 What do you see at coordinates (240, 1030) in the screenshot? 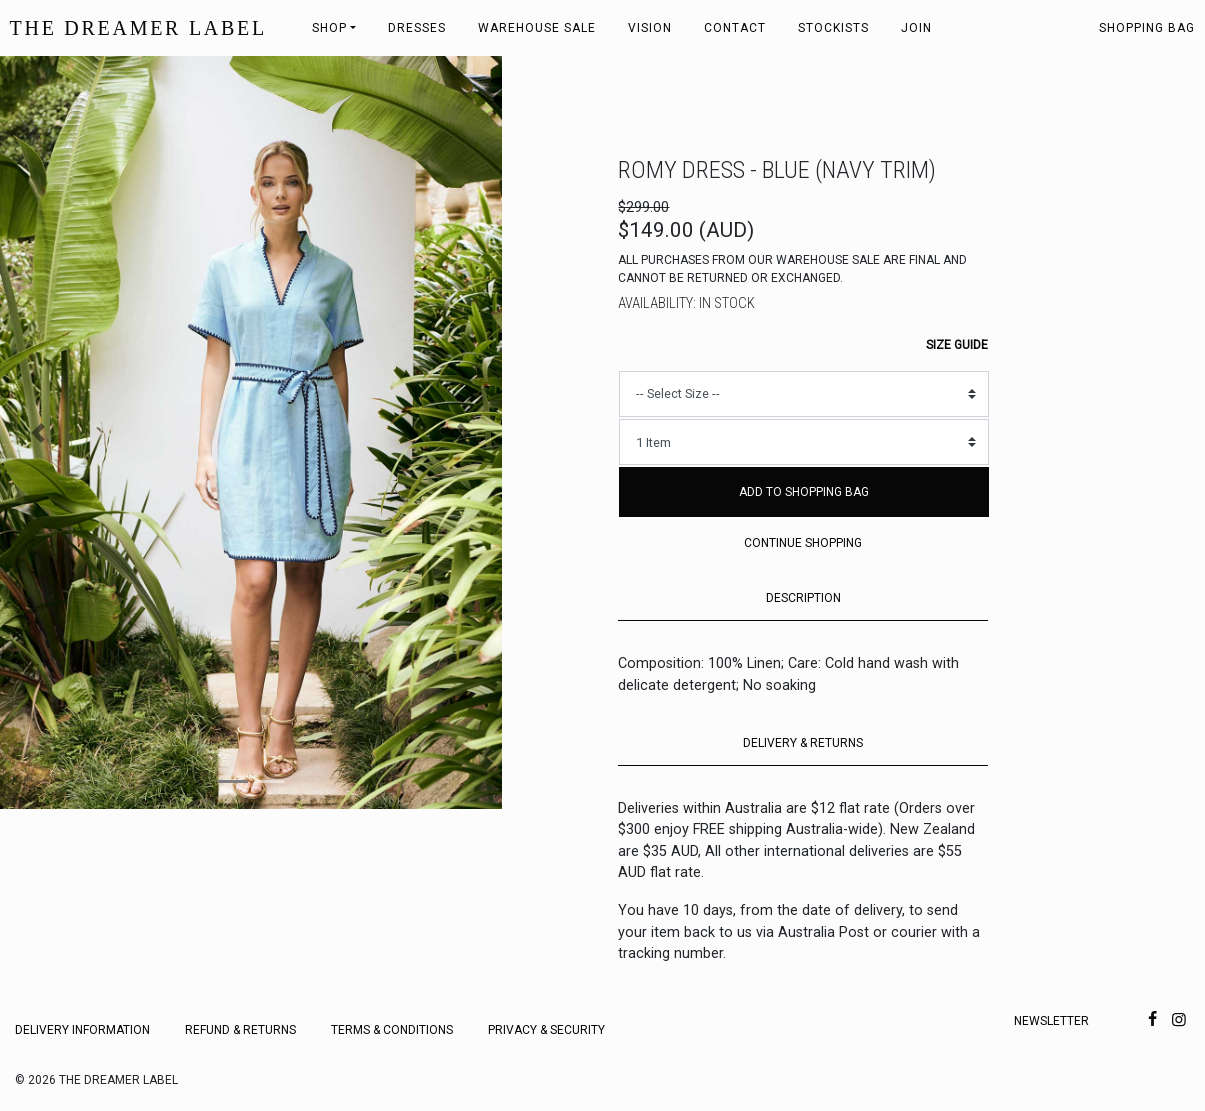
I see `Refund & Returns` at bounding box center [240, 1030].